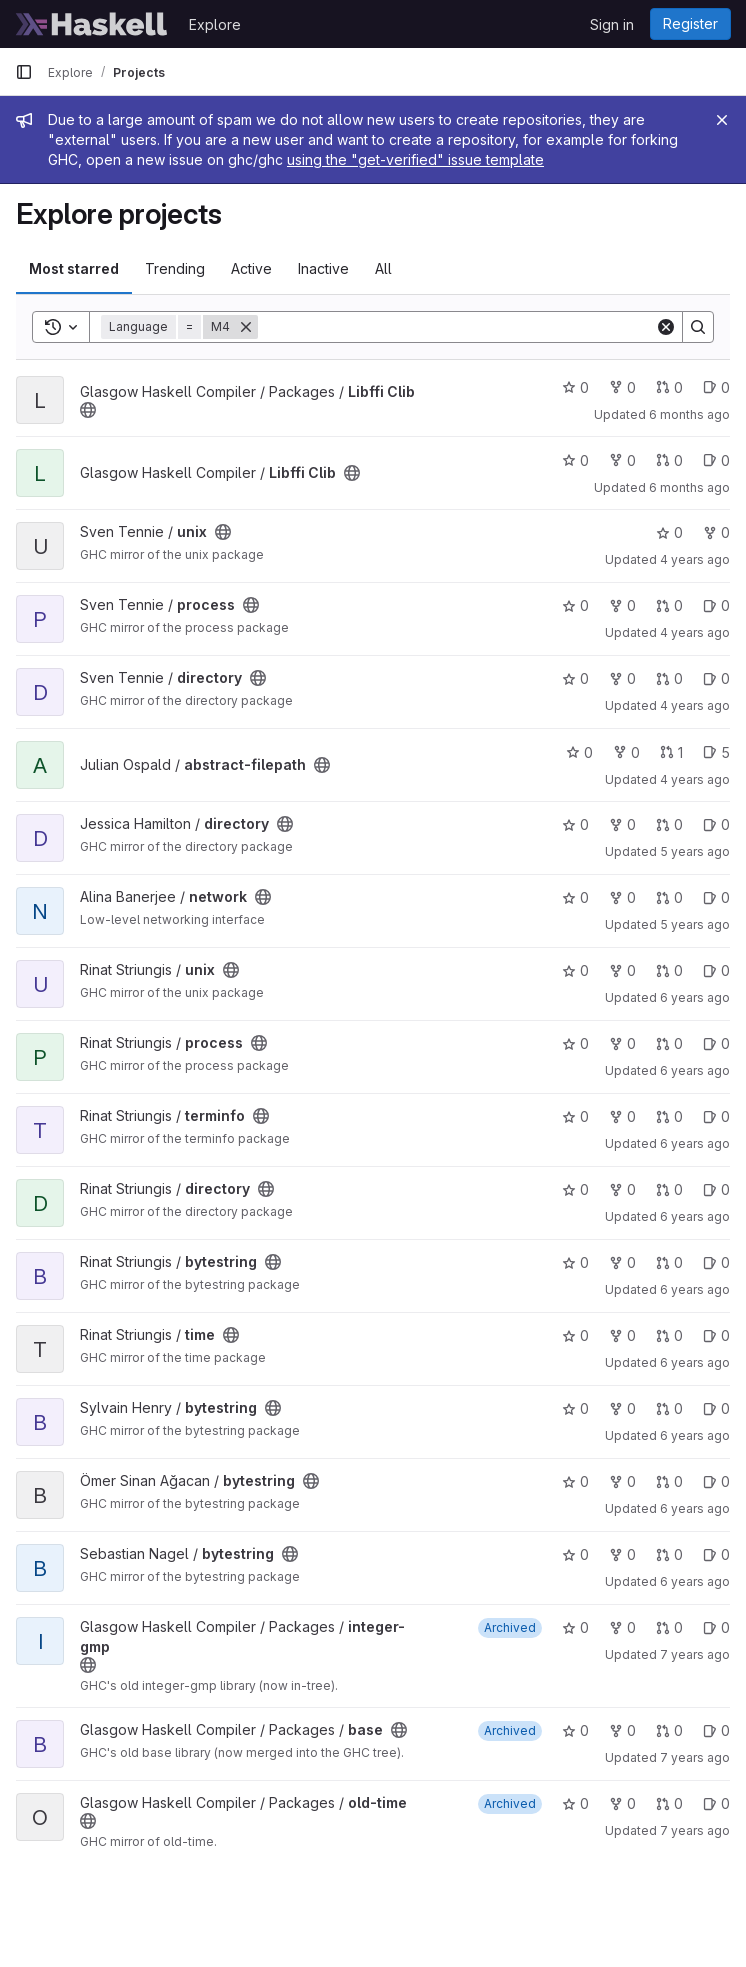 This screenshot has width=746, height=1967. What do you see at coordinates (575, 387) in the screenshot?
I see `0 [Libffi Clib has 0 stars]` at bounding box center [575, 387].